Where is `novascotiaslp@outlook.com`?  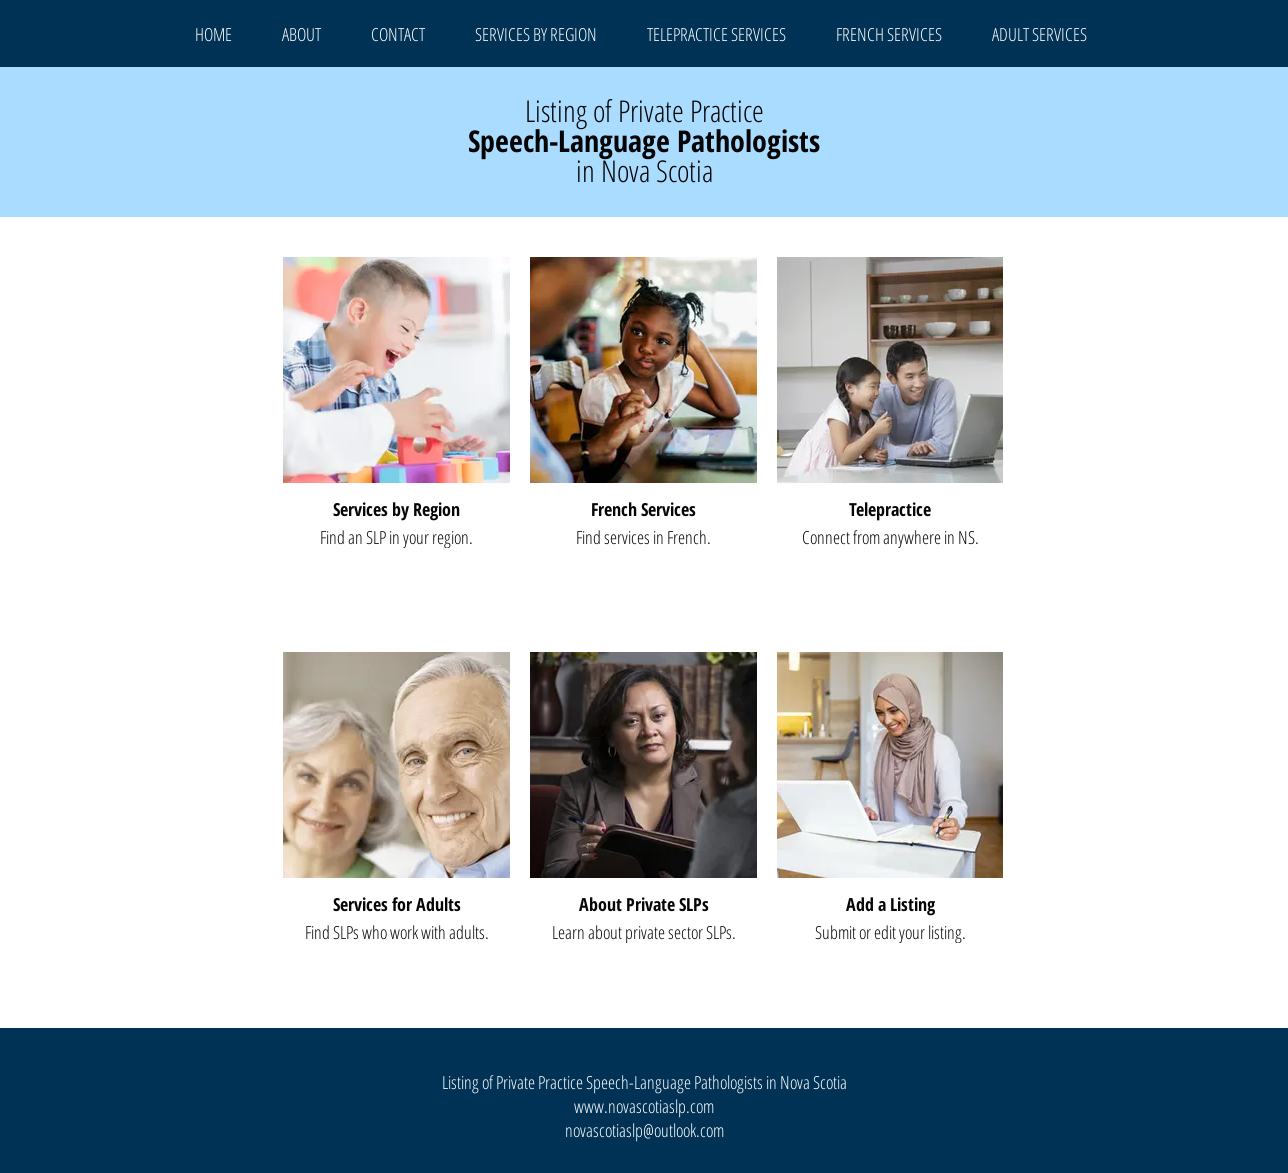 novascotiaslp@outlook.com is located at coordinates (644, 1130).